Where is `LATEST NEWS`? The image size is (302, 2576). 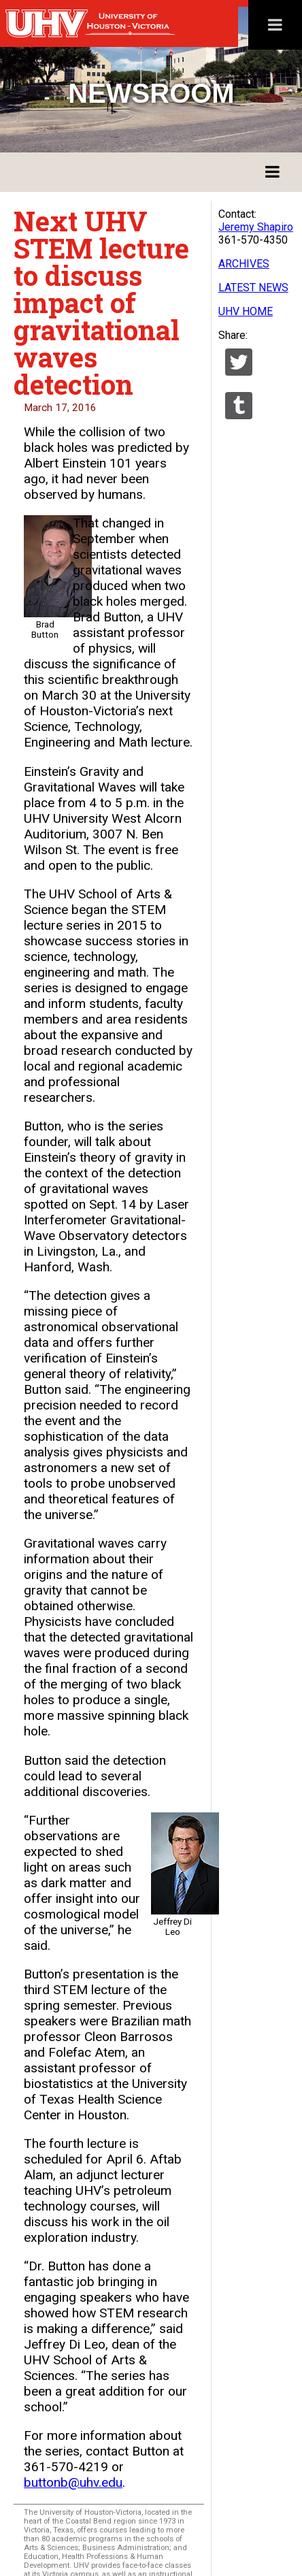 LATEST NEWS is located at coordinates (253, 287).